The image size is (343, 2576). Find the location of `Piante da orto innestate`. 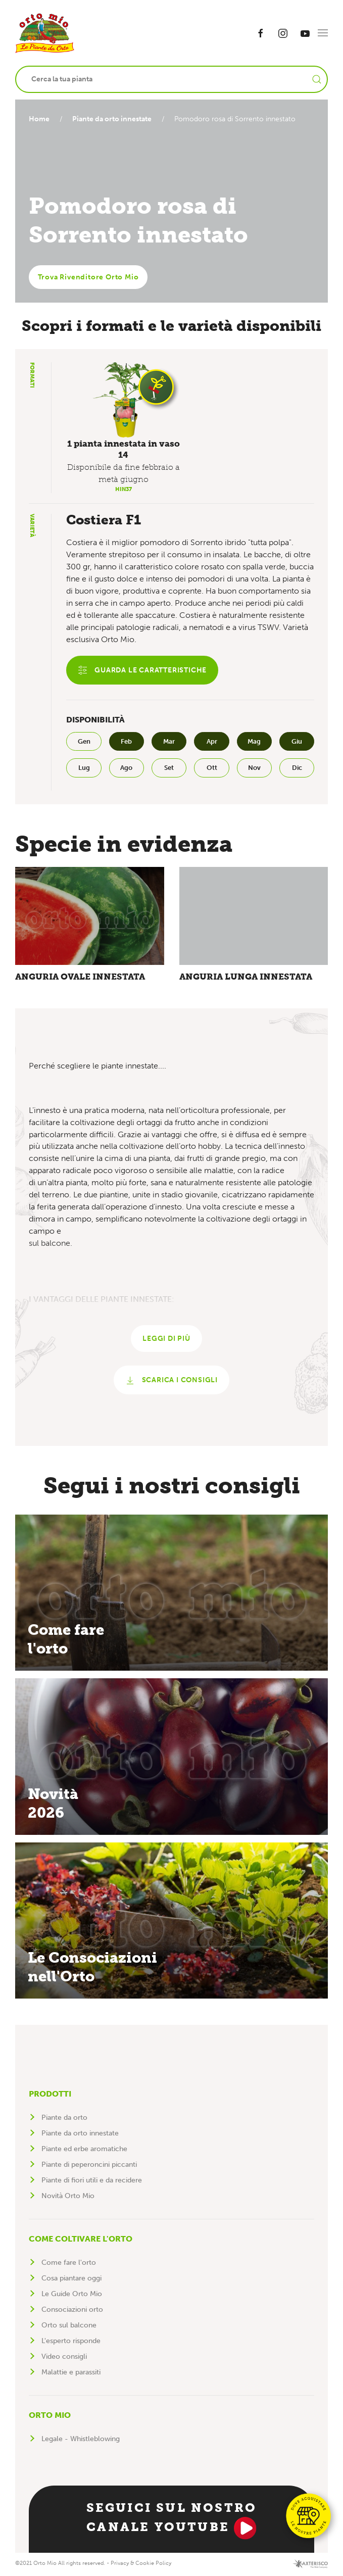

Piante da orto innestate is located at coordinates (114, 119).